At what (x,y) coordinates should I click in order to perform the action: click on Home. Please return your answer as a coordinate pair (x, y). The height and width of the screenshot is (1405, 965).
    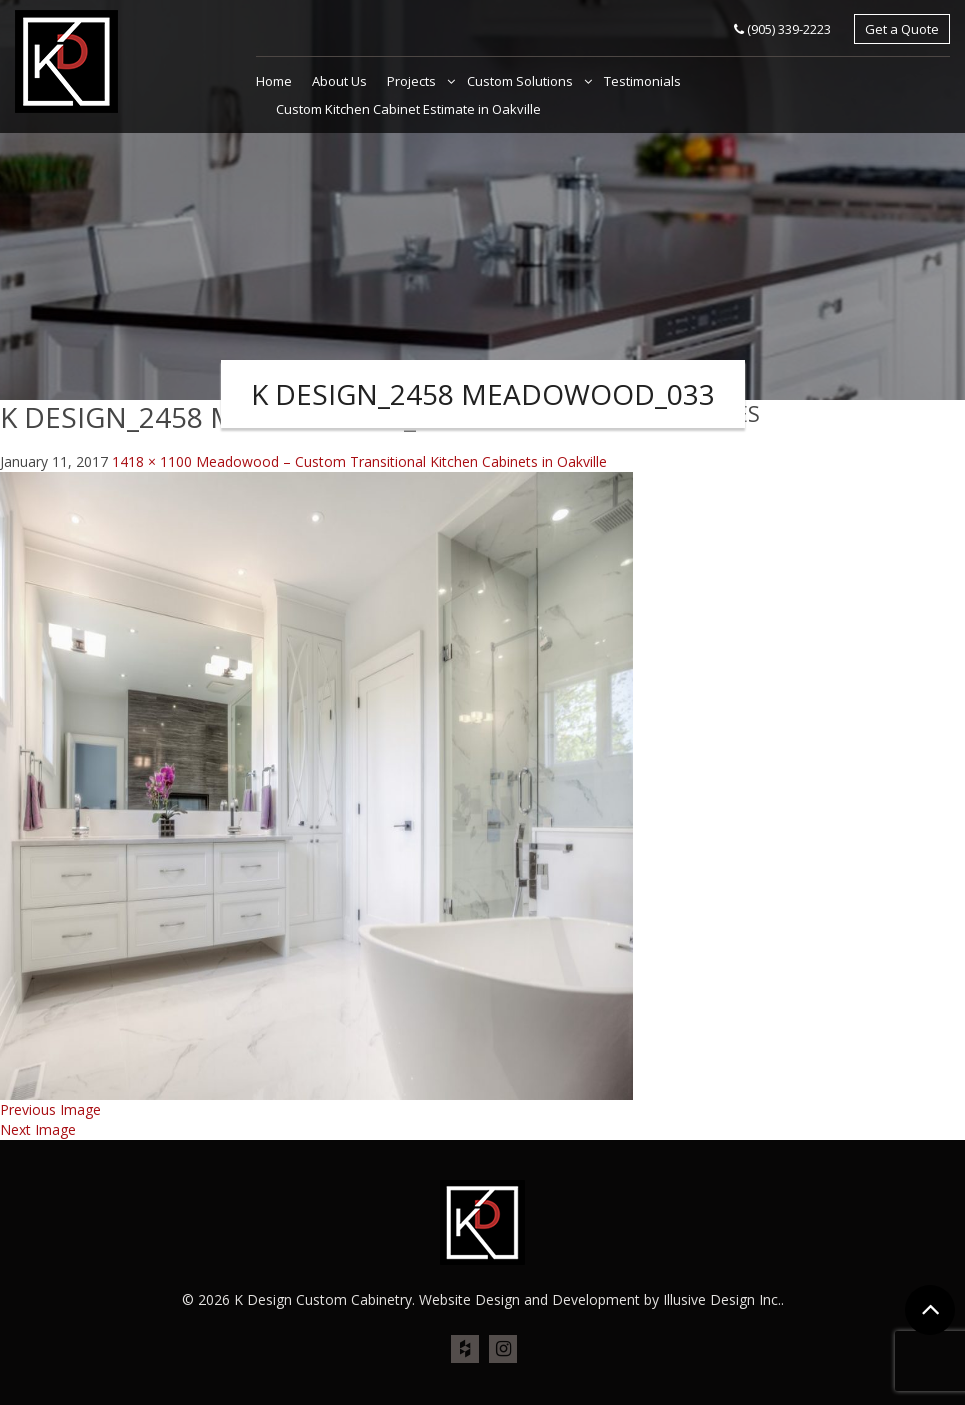
    Looking at the image, I should click on (274, 81).